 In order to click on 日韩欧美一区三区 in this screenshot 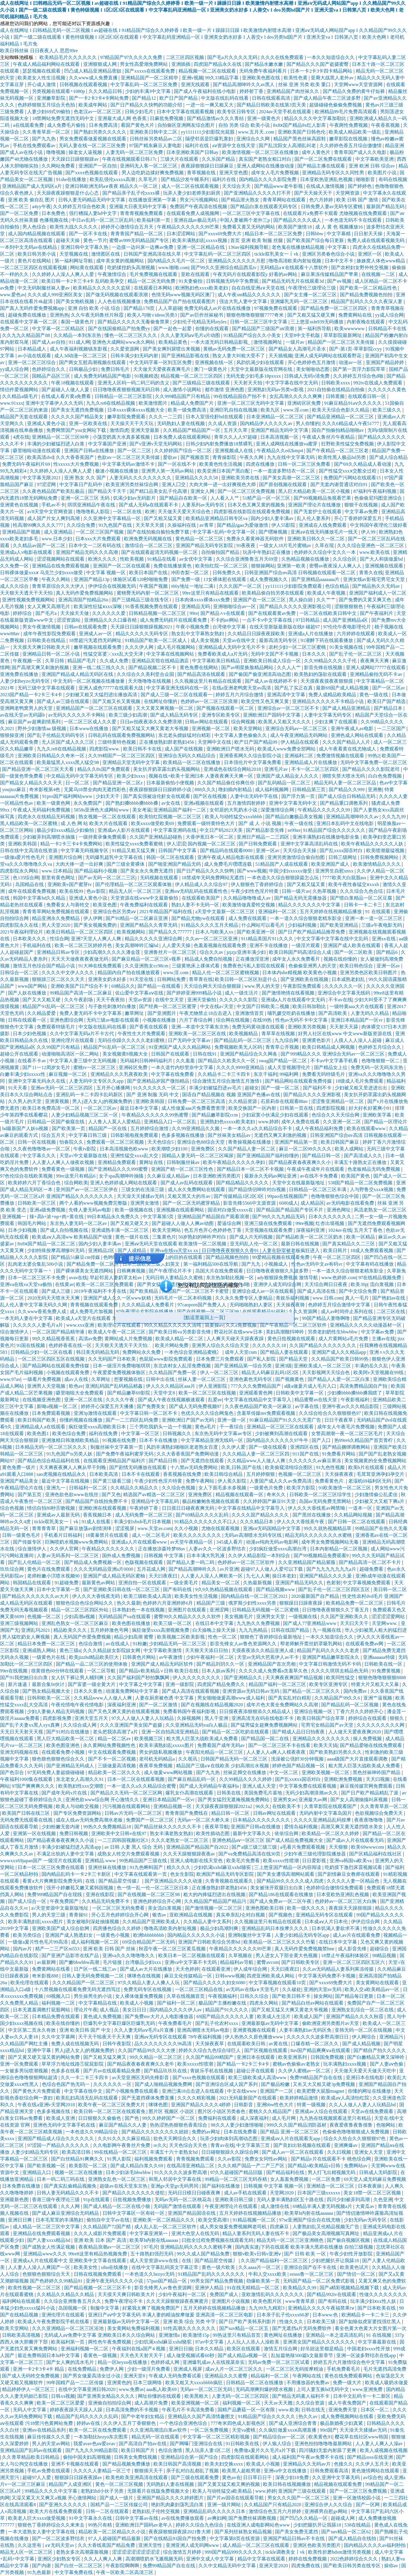, I will do `click(37, 1203)`.